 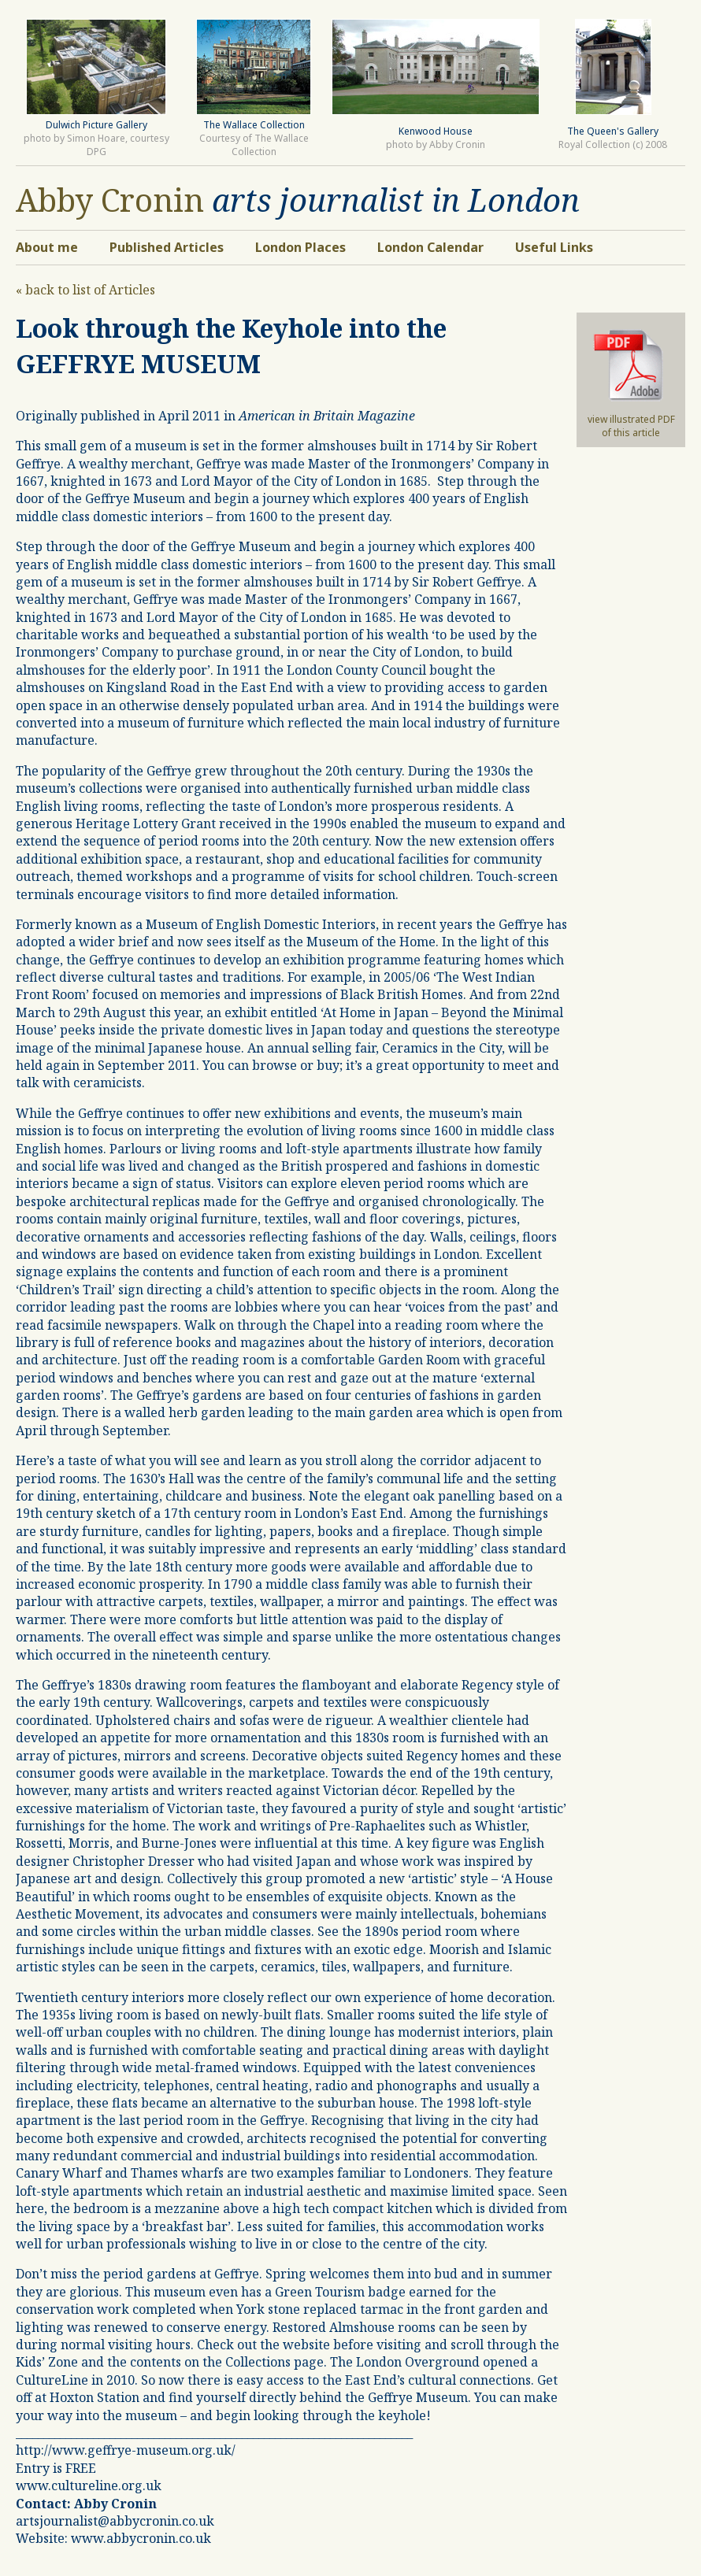 I want to click on London Places, so click(x=300, y=247).